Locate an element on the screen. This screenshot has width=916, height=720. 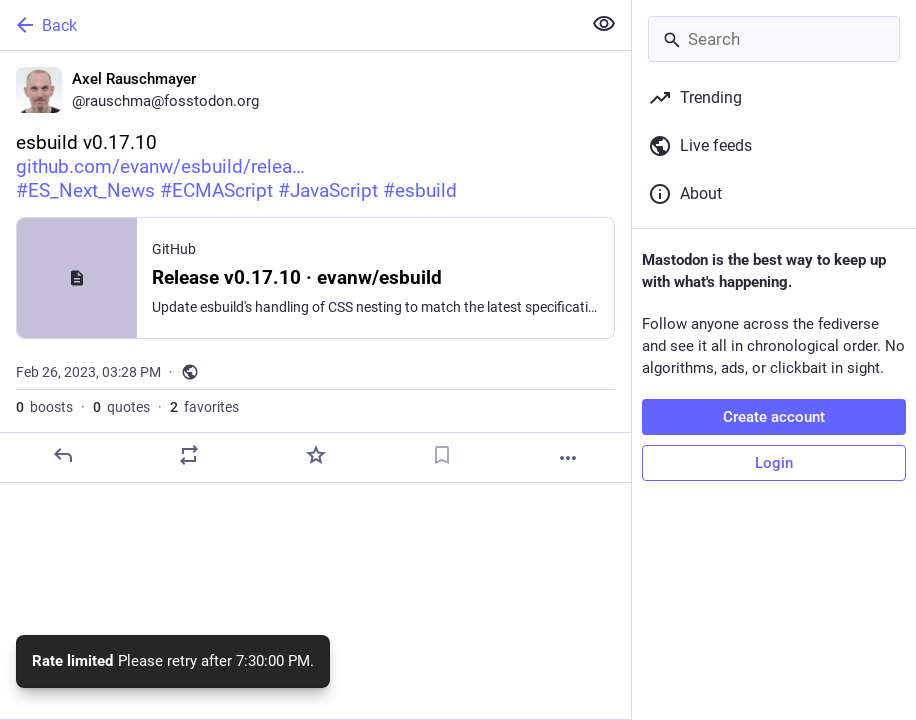
[Reply] is located at coordinates (63, 455).